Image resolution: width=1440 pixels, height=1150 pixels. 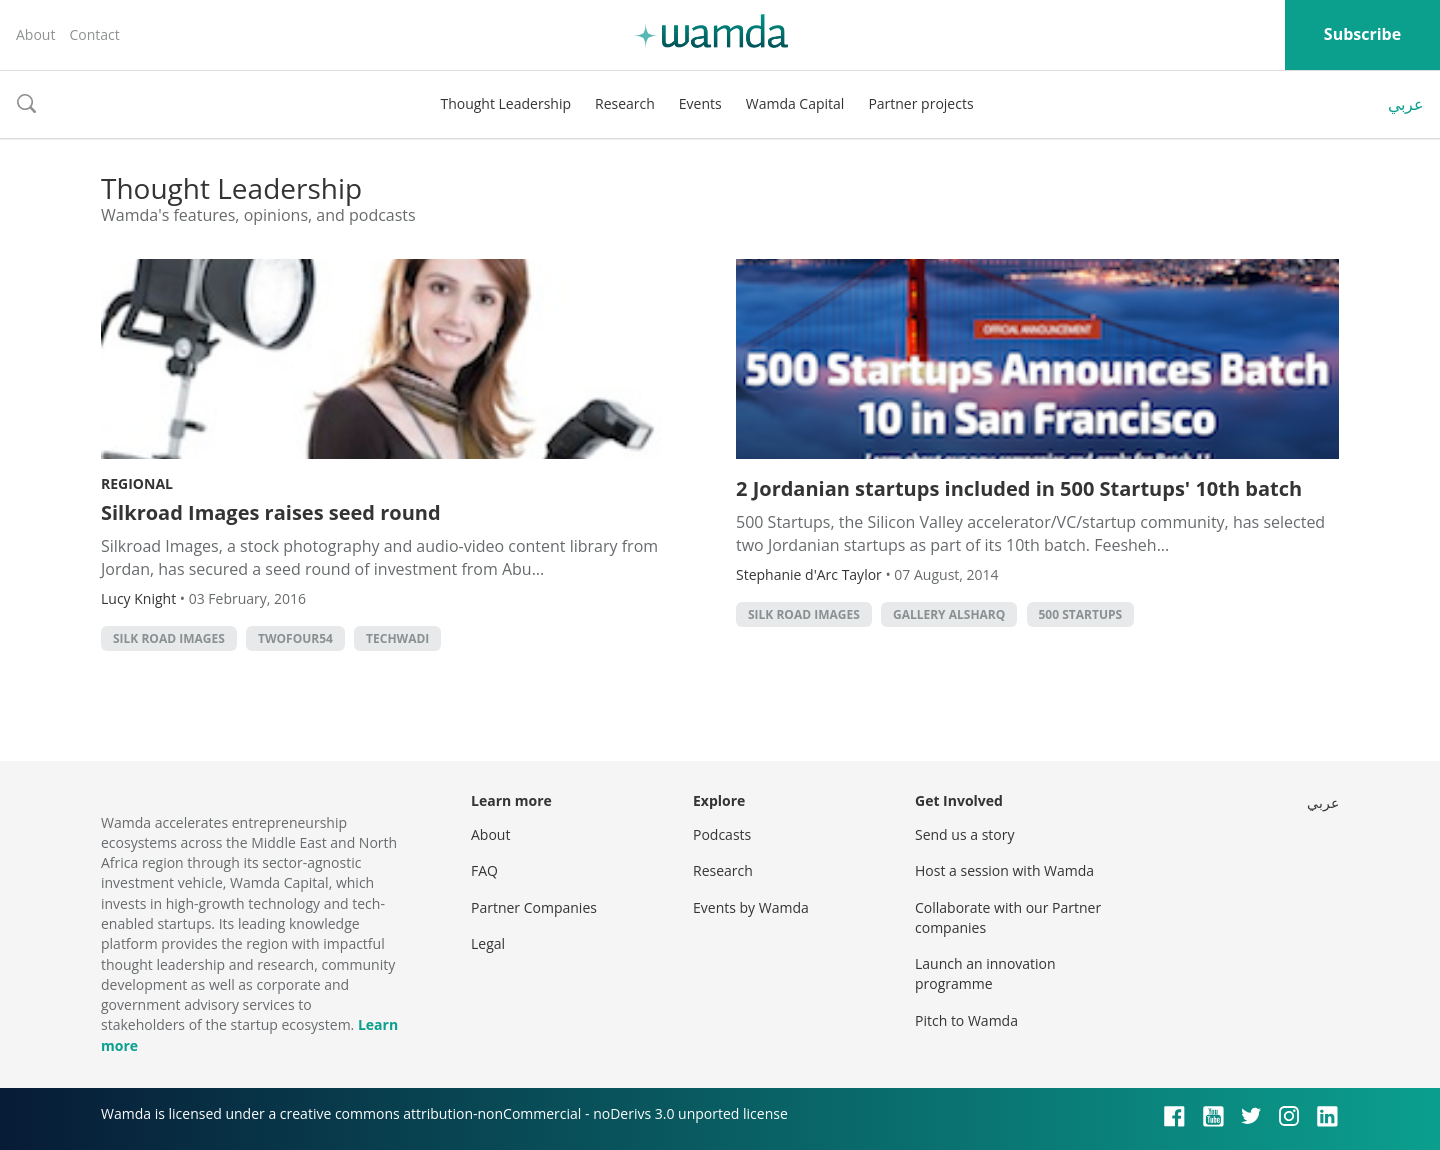 What do you see at coordinates (700, 103) in the screenshot?
I see `Events` at bounding box center [700, 103].